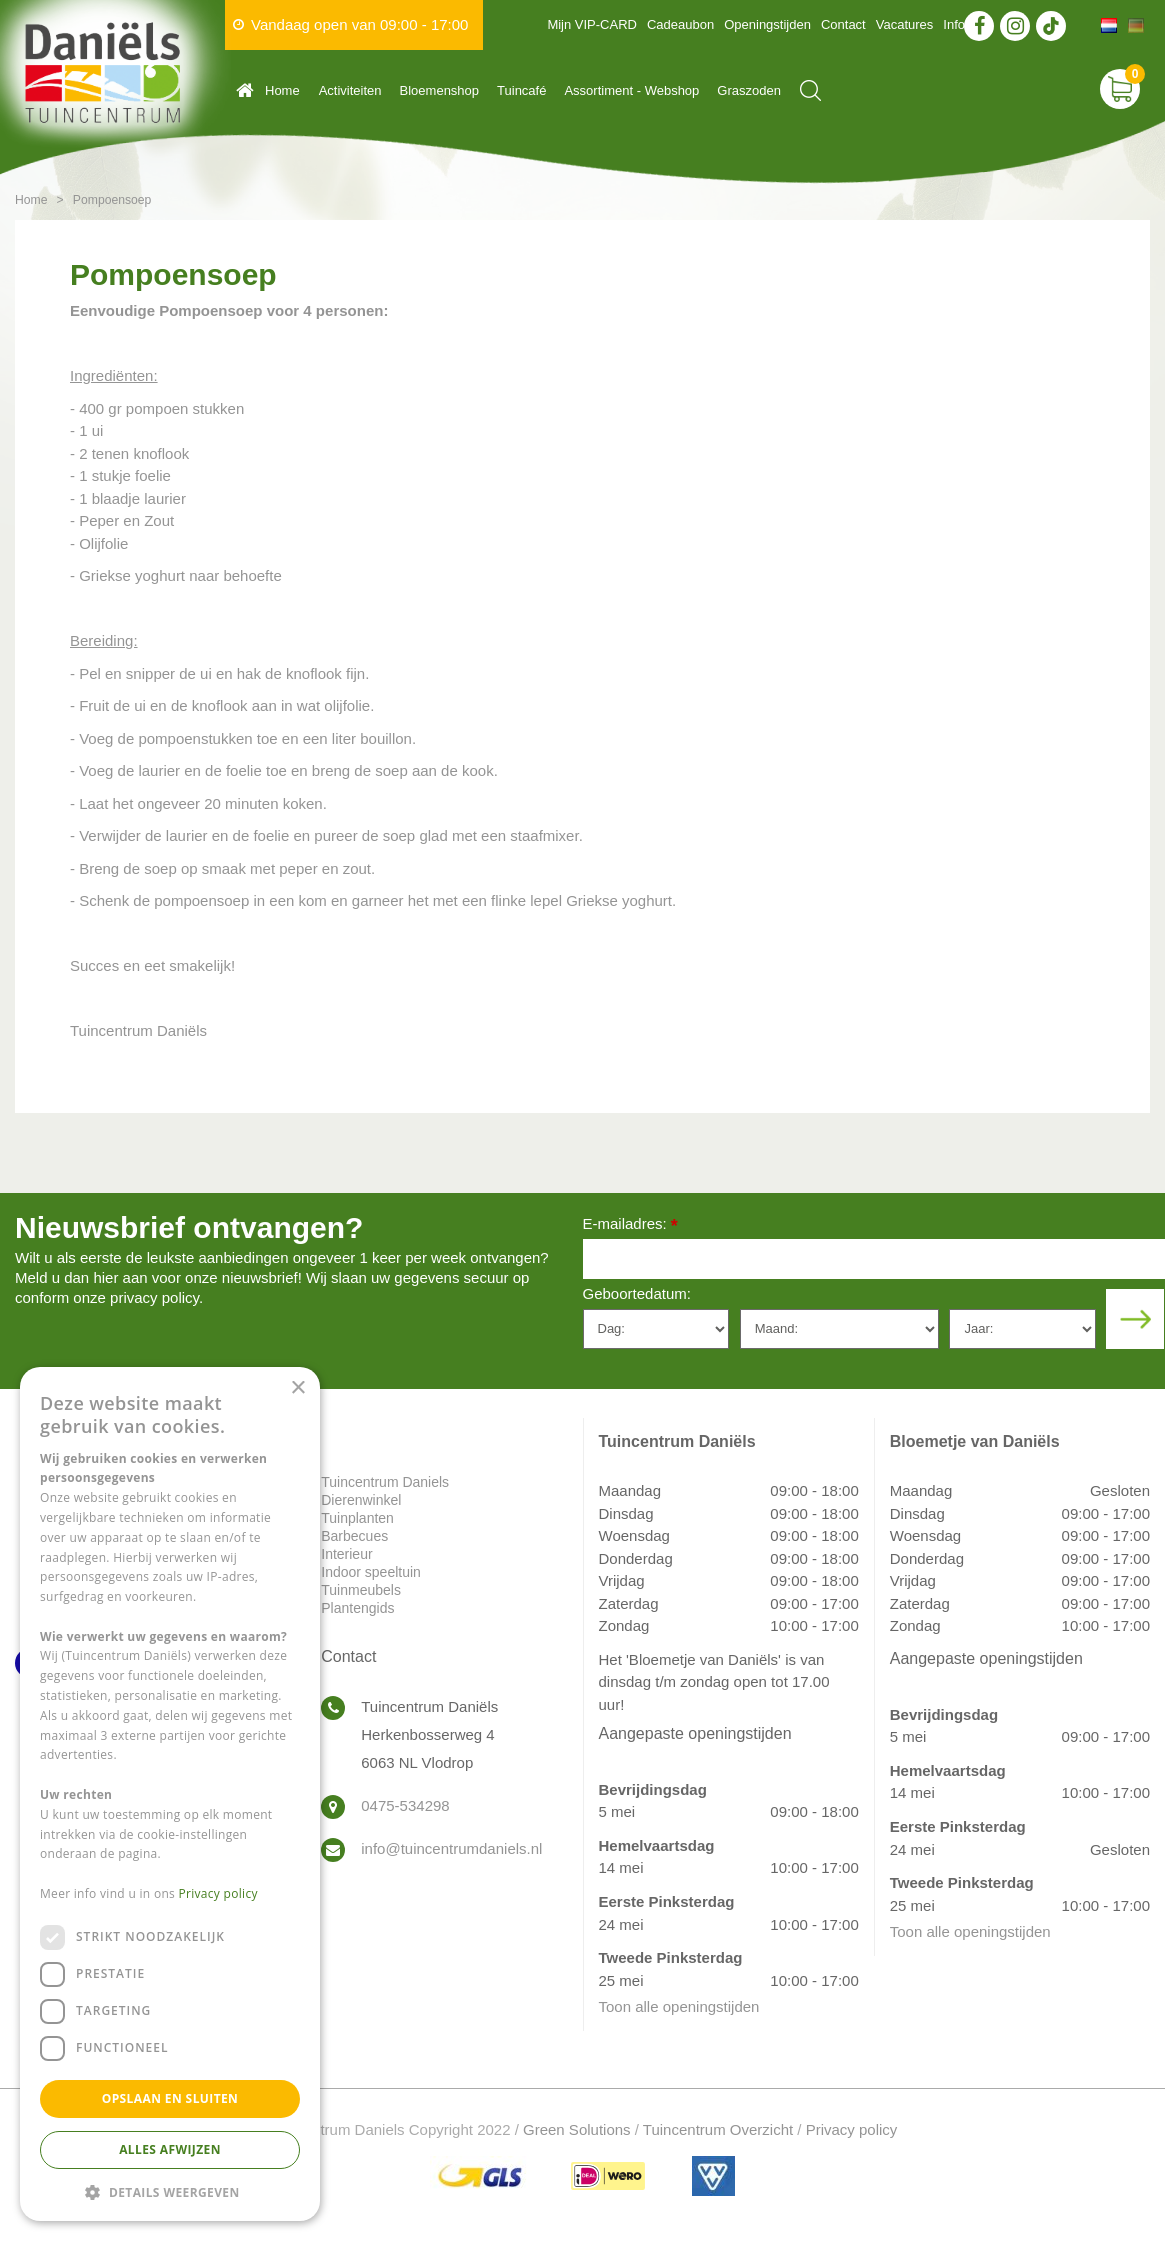  I want to click on Privacy policy, so click(852, 2129).